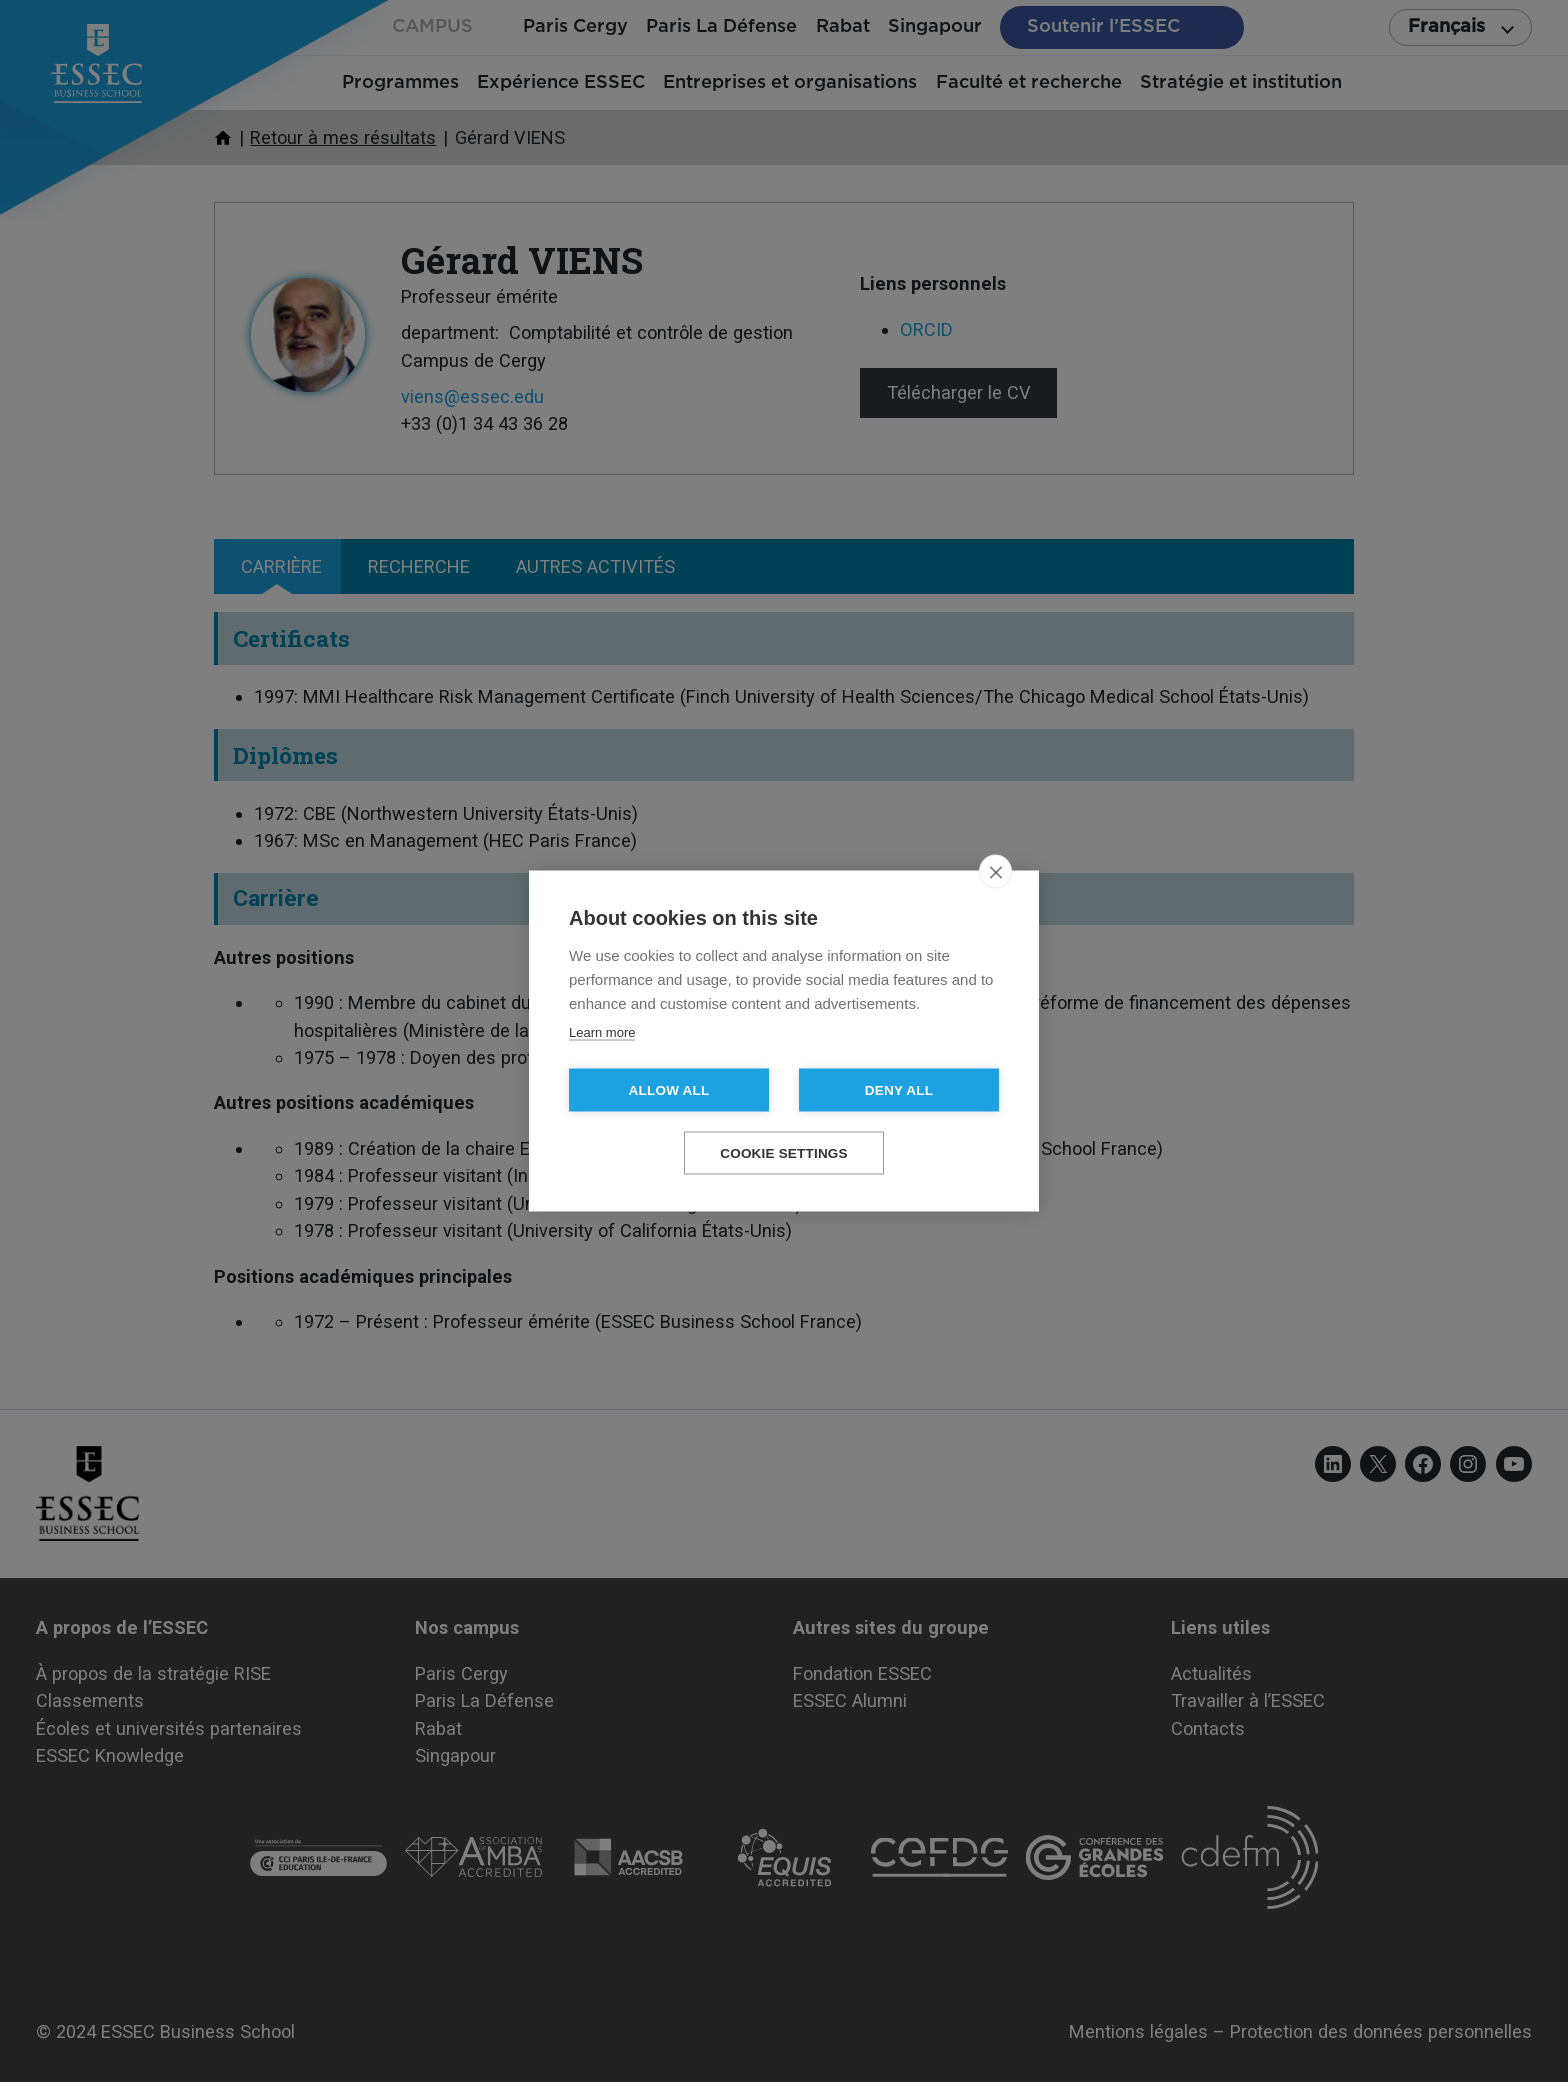  I want to click on [close], so click(995, 872).